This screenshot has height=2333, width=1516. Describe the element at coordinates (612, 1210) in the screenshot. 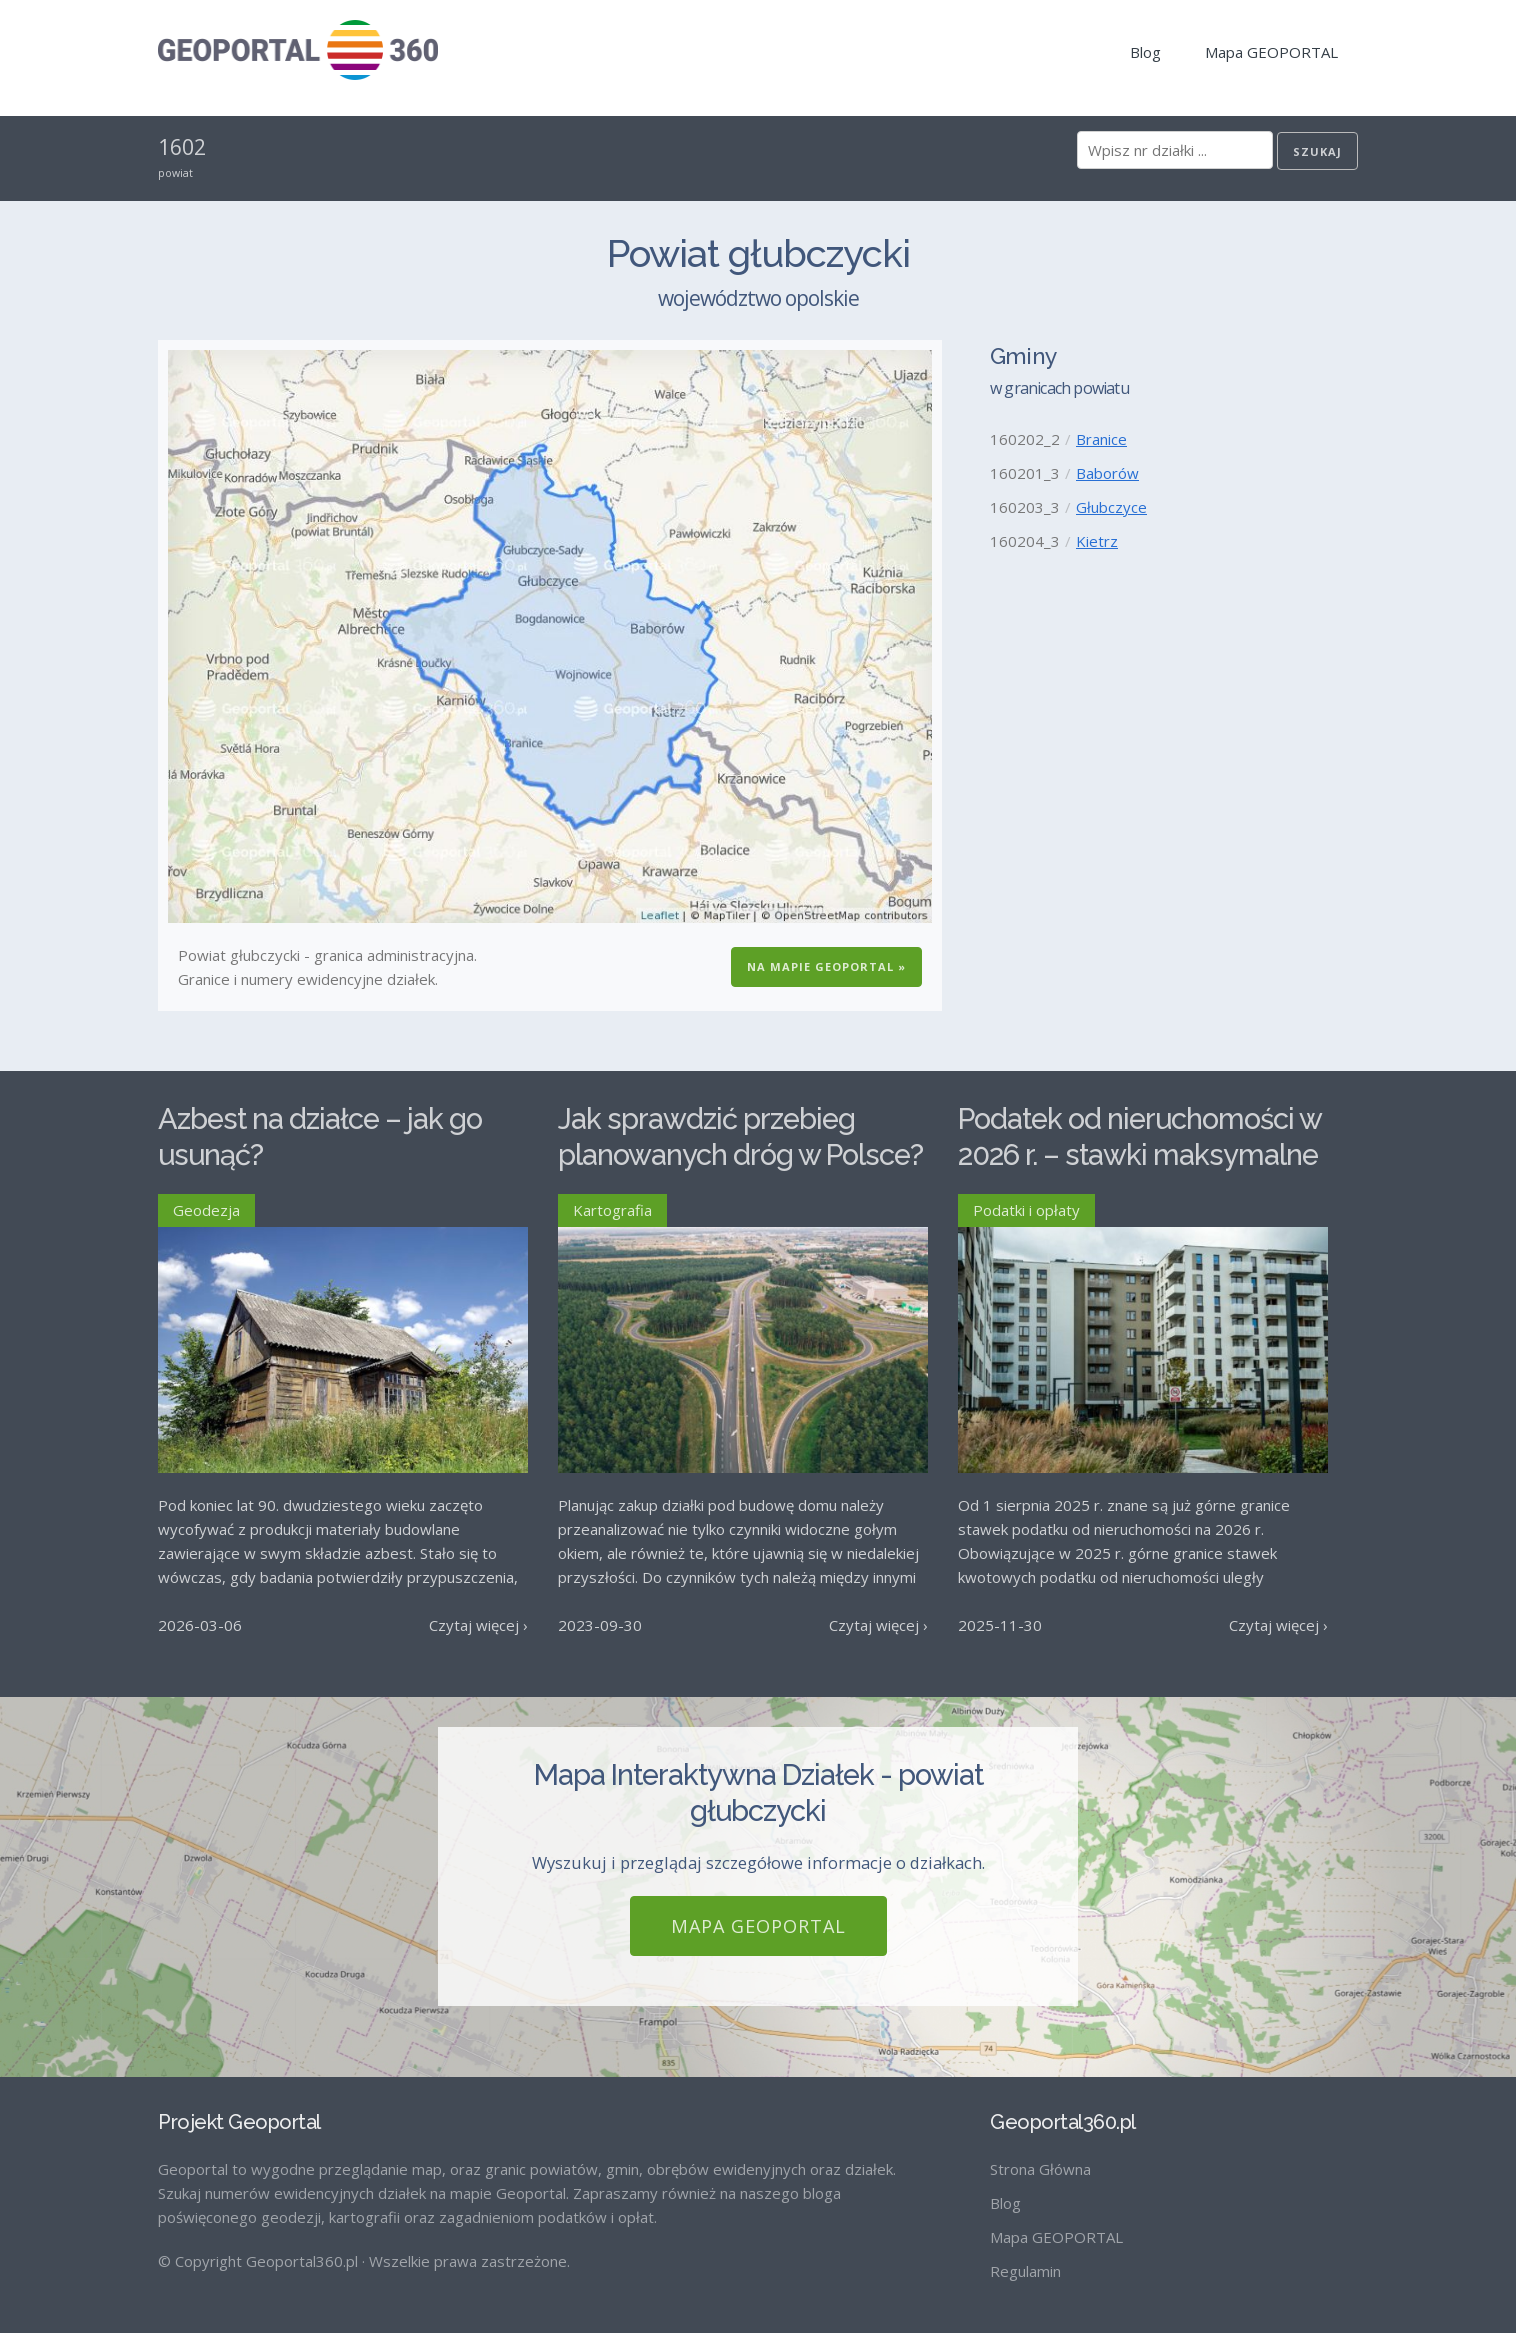

I see `Kartografia` at that location.